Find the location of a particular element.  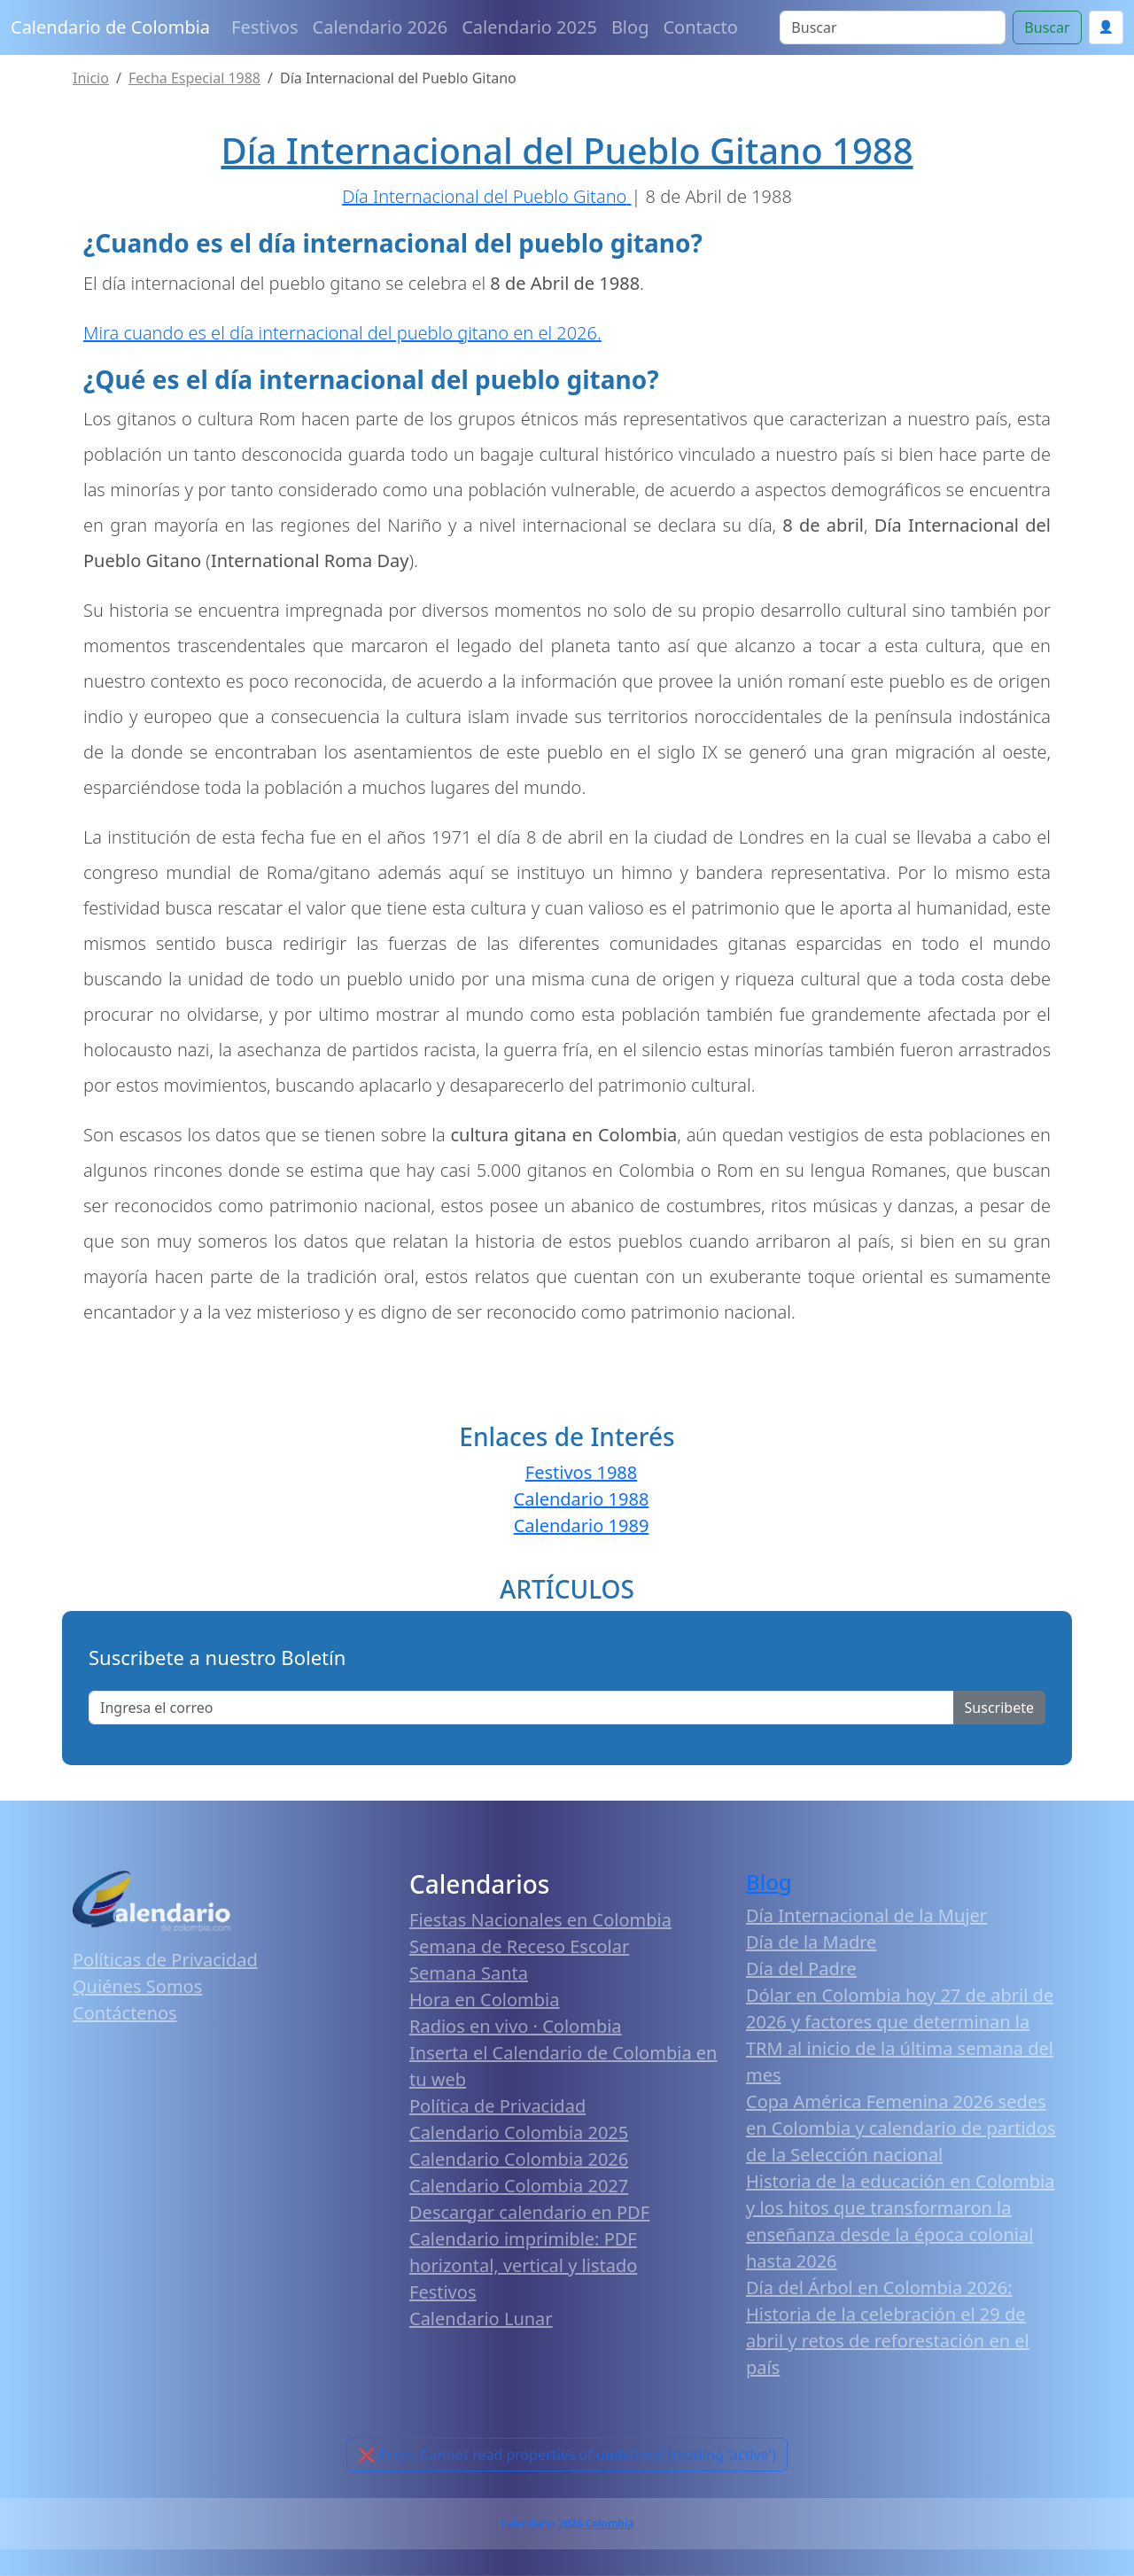

Blog is located at coordinates (630, 27).